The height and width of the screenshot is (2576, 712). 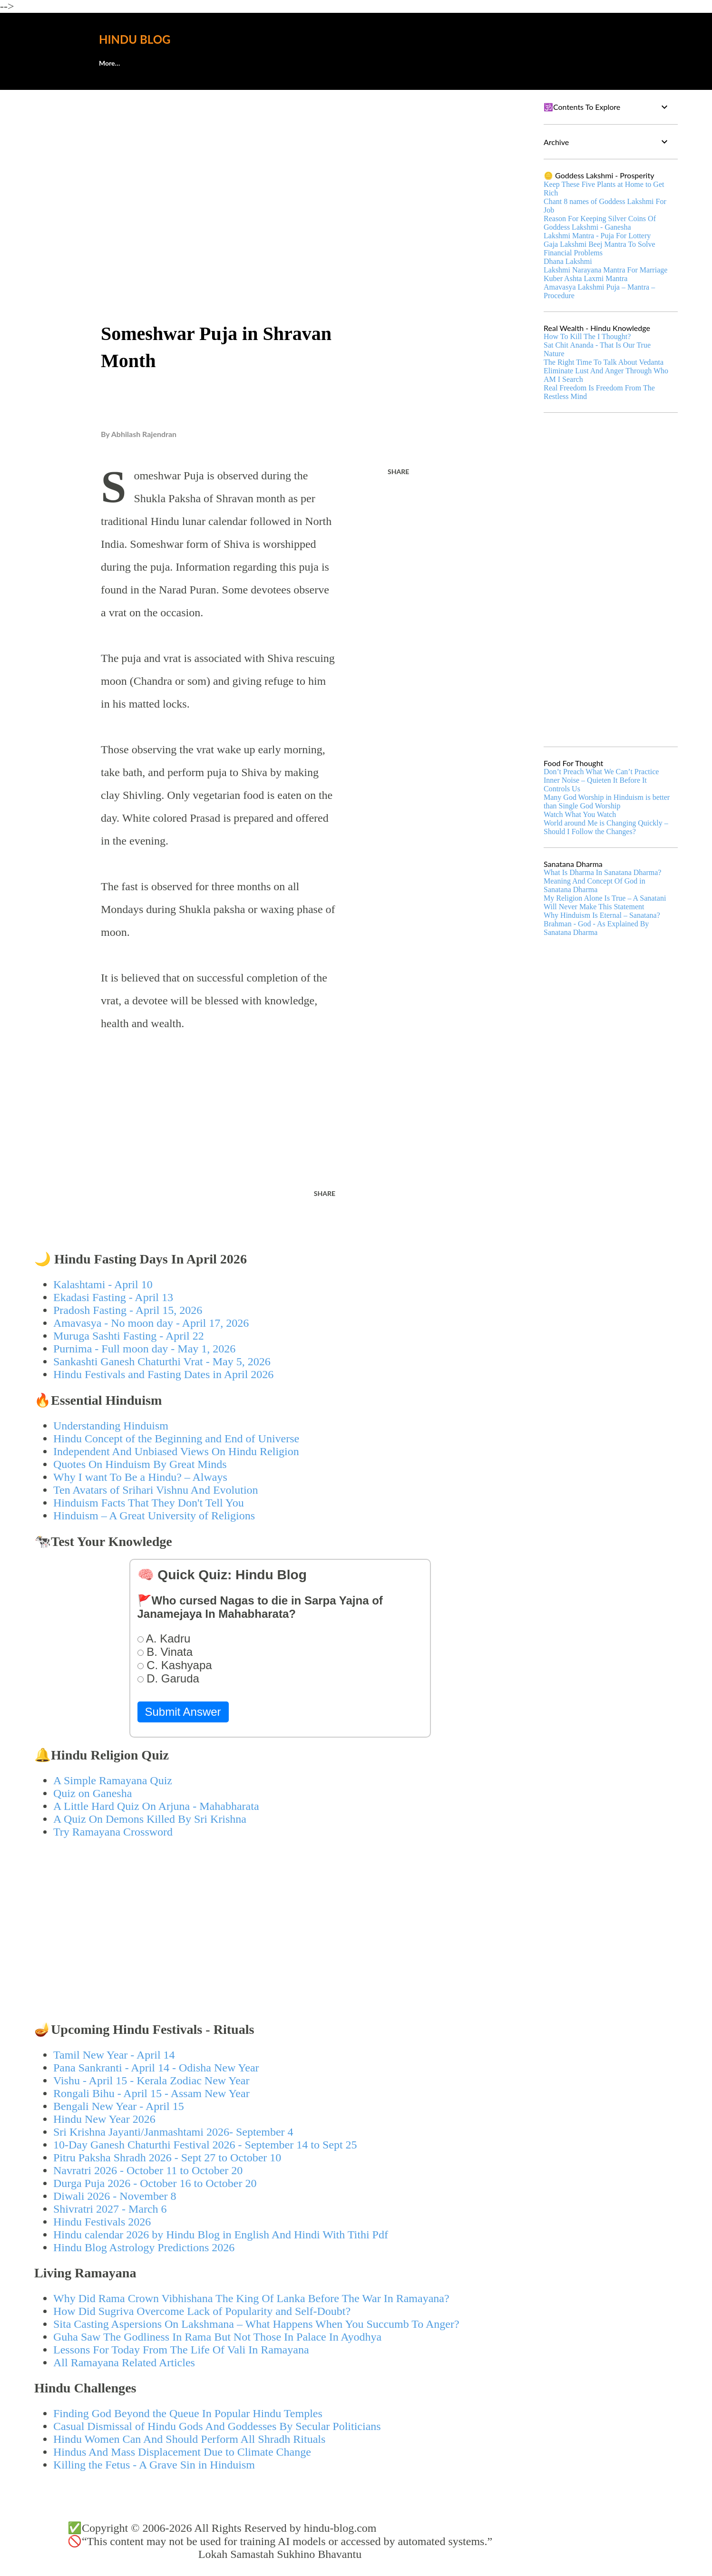 What do you see at coordinates (154, 1515) in the screenshot?
I see `Hinduism – A Great University of Religions` at bounding box center [154, 1515].